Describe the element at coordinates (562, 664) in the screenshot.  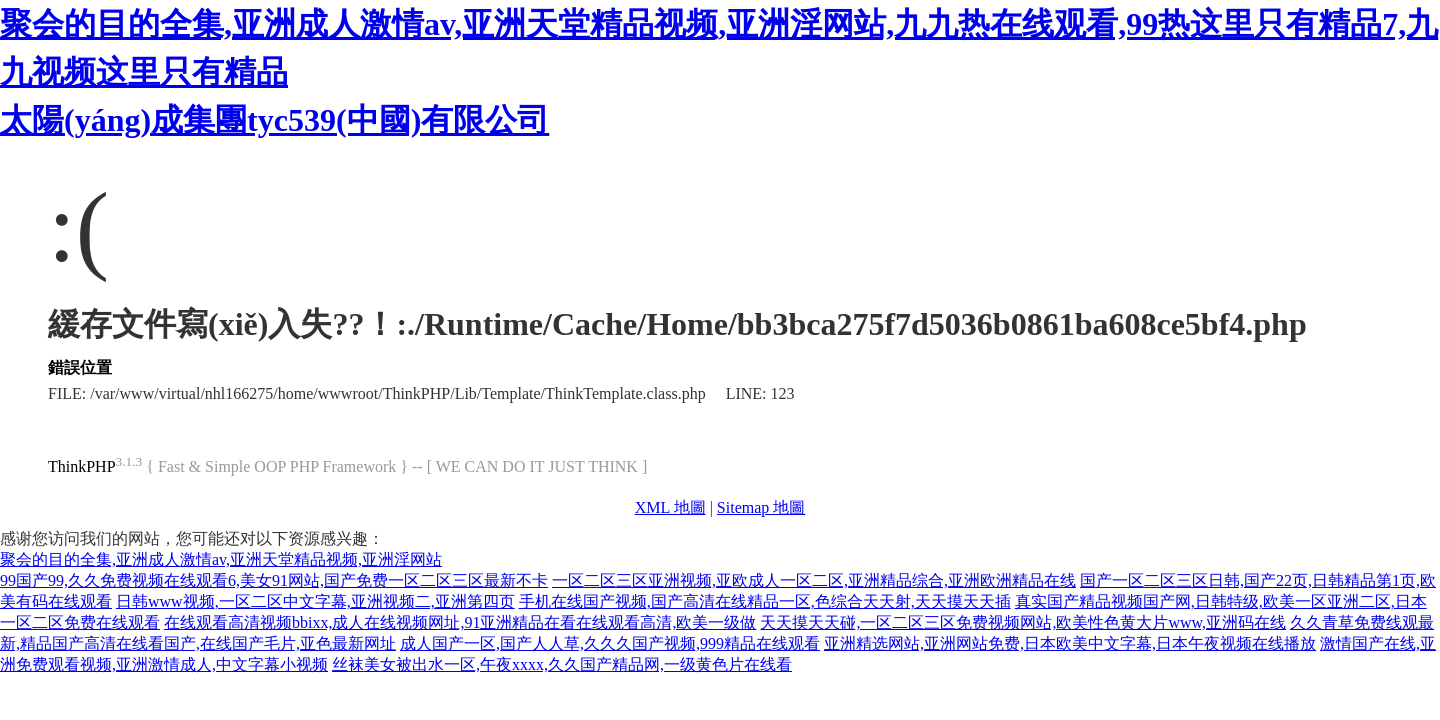
I see `丝袜美女被出水一区,午夜xxxx,久久国产精品网,一级黄色片在线看` at that location.